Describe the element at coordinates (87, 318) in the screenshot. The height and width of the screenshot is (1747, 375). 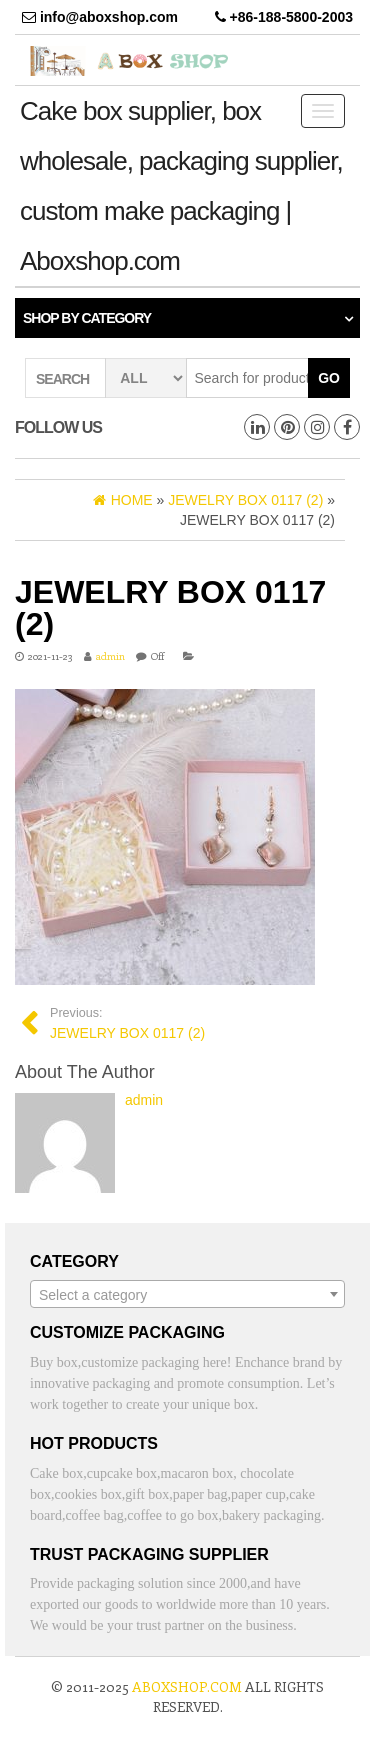
I see `Shop by category` at that location.